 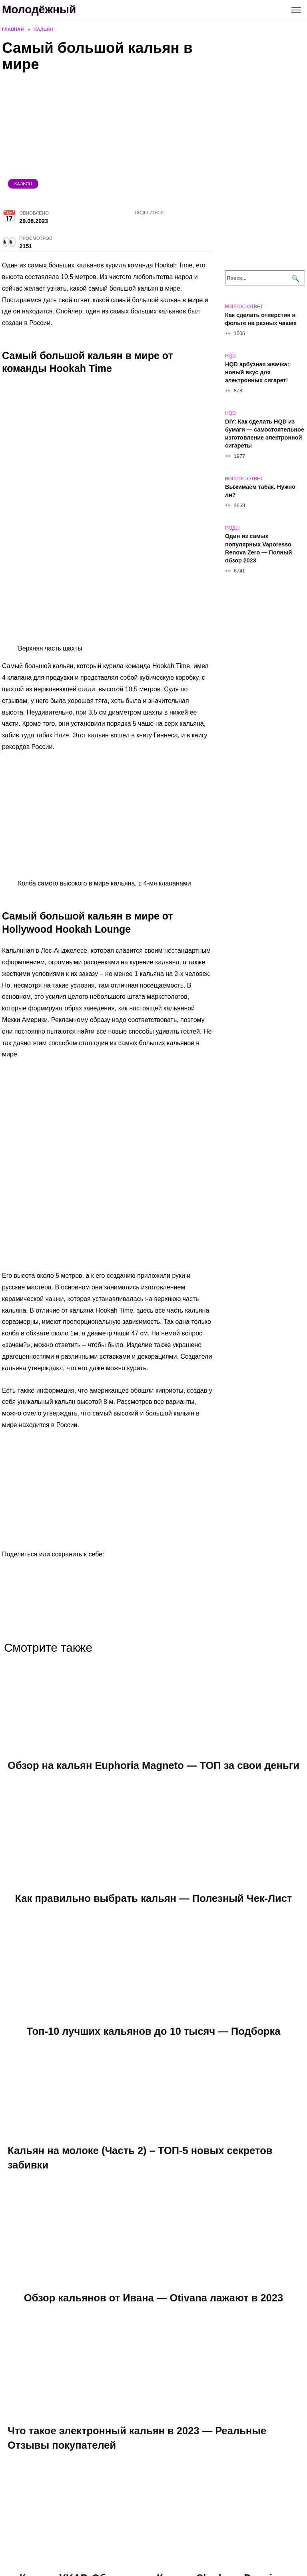 What do you see at coordinates (258, 548) in the screenshot?
I see `Один из самых популярных Vaporesso Renova Zero — Полный обзор 2023` at bounding box center [258, 548].